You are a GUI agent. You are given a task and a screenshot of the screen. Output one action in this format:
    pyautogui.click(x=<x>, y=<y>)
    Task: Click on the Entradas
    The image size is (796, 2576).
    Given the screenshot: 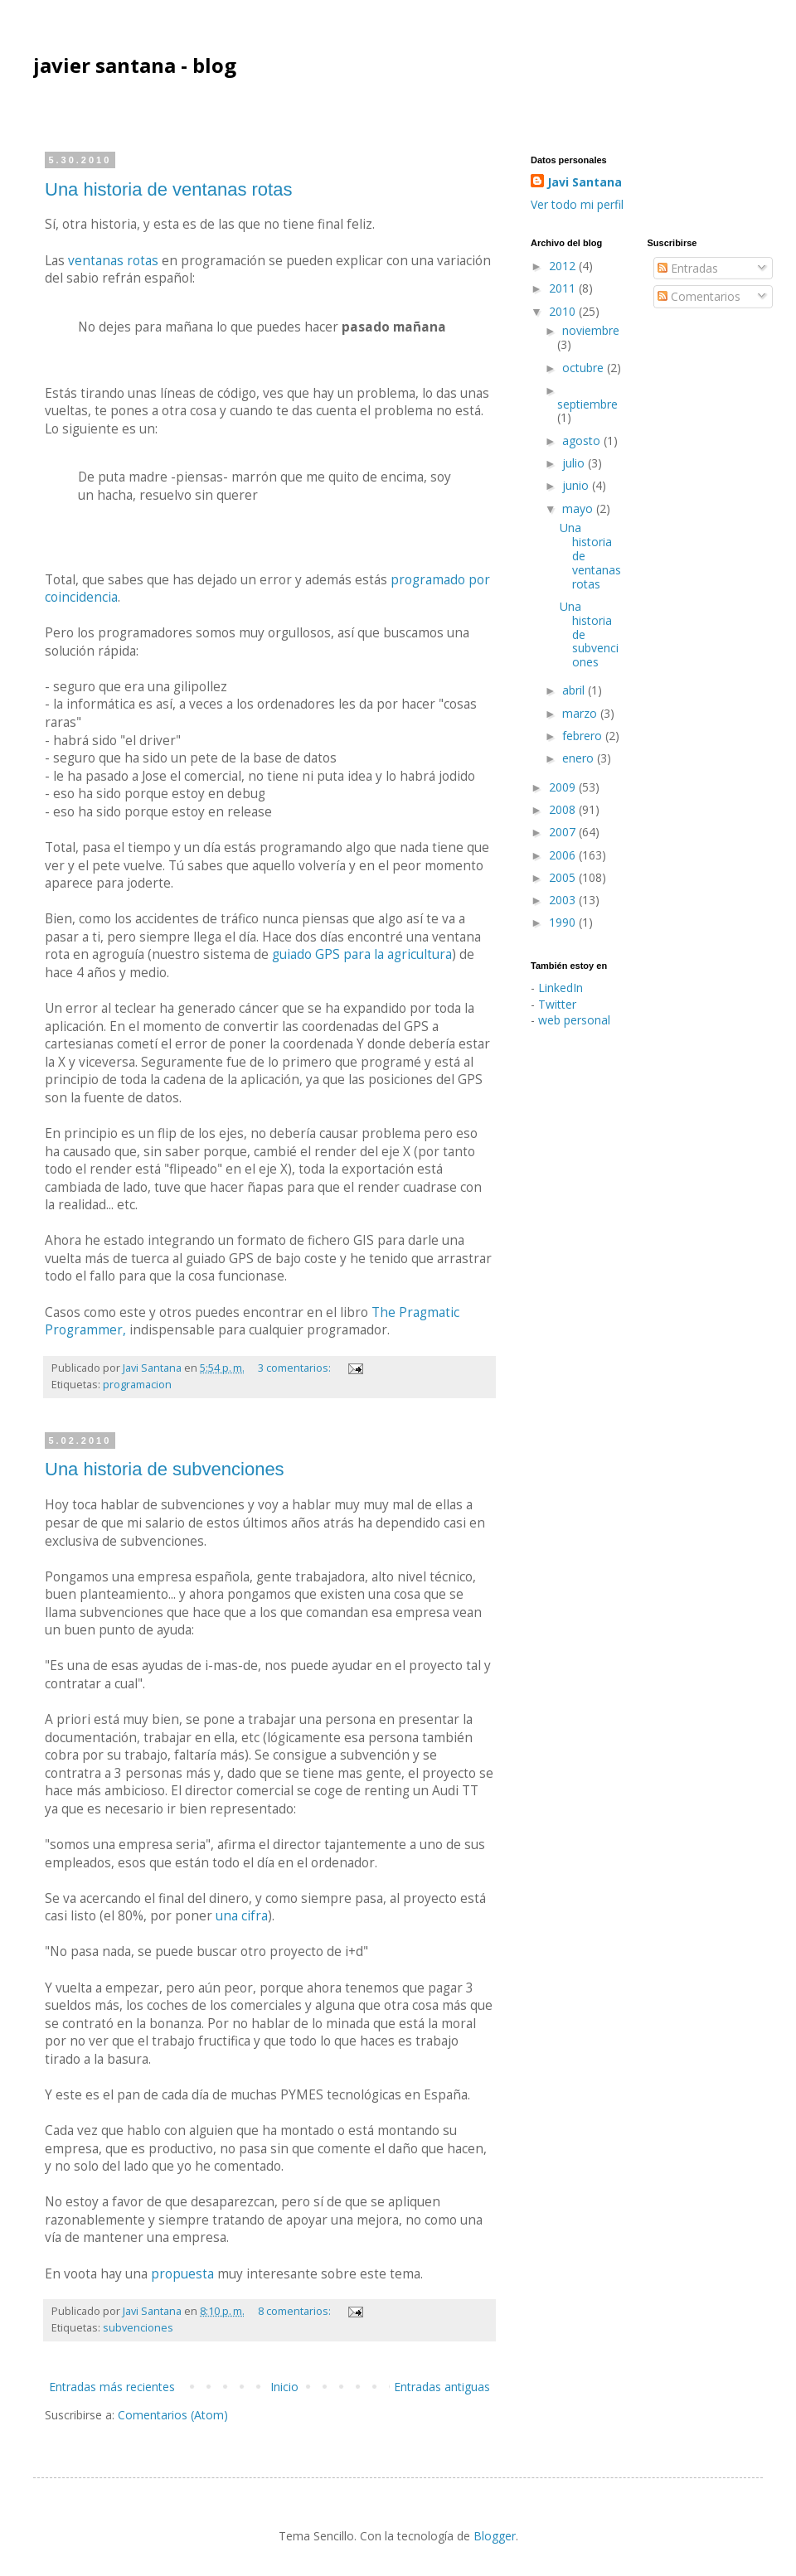 What is the action you would take?
    pyautogui.click(x=688, y=268)
    